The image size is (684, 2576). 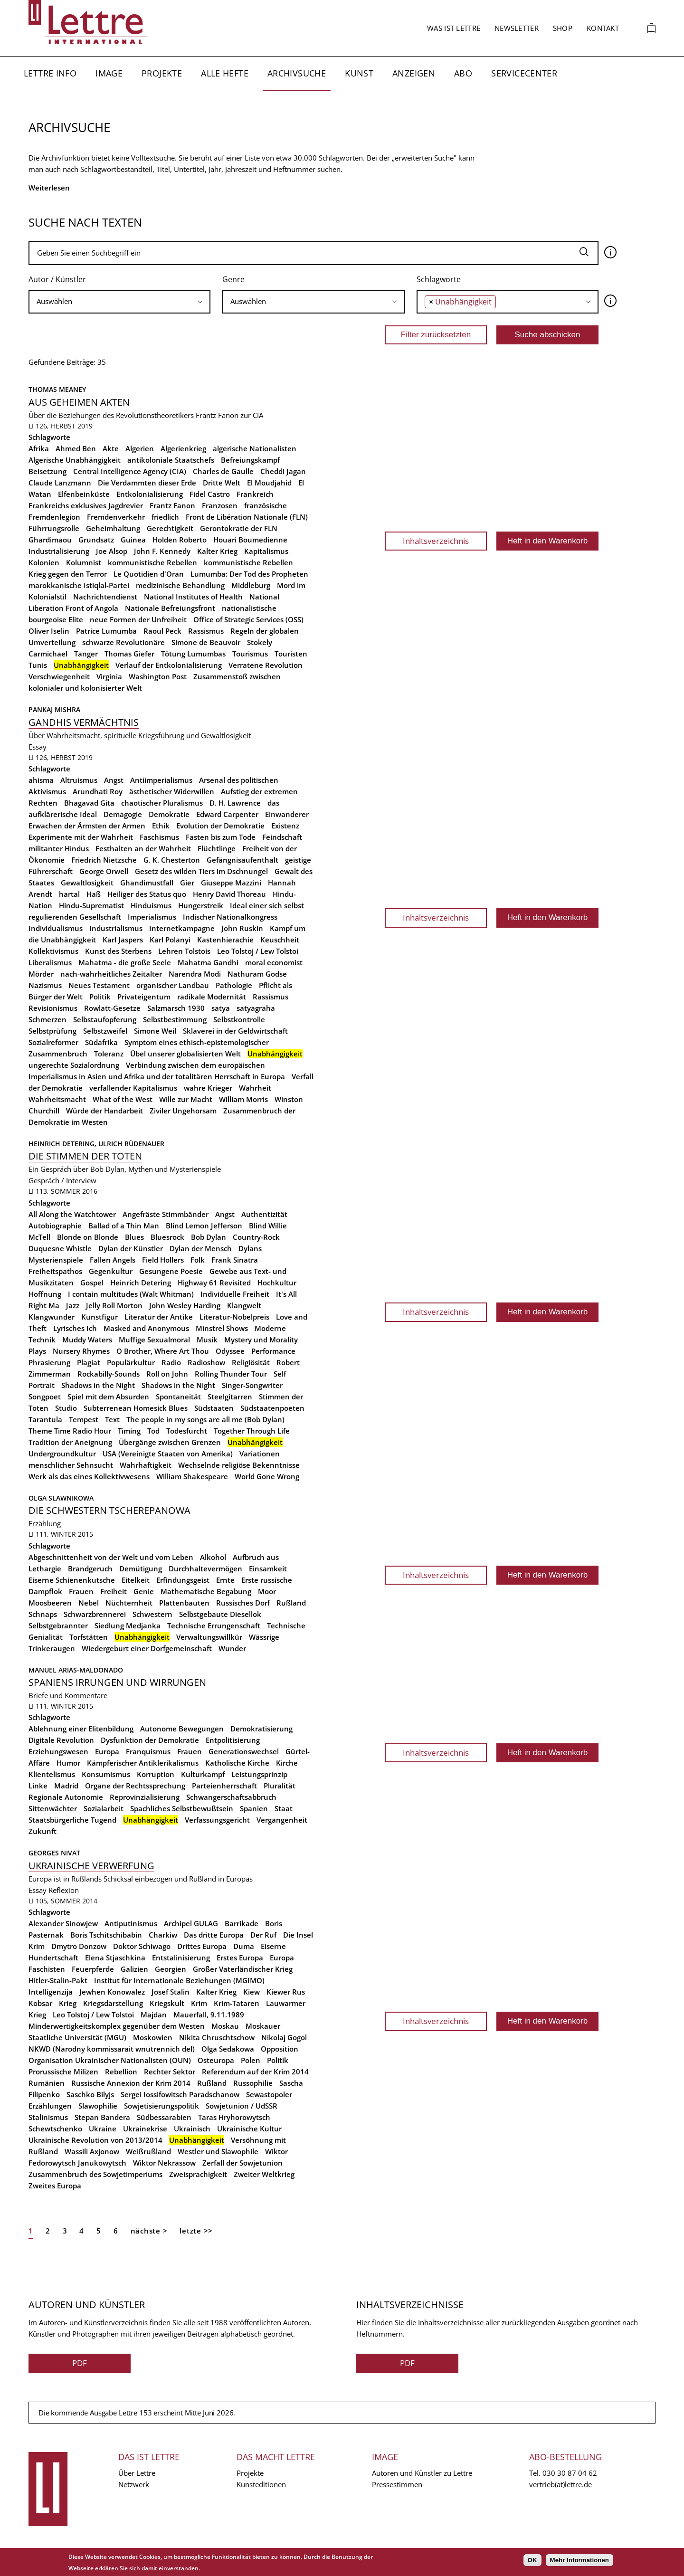 What do you see at coordinates (240, 1957) in the screenshot?
I see `Erstes Europa` at bounding box center [240, 1957].